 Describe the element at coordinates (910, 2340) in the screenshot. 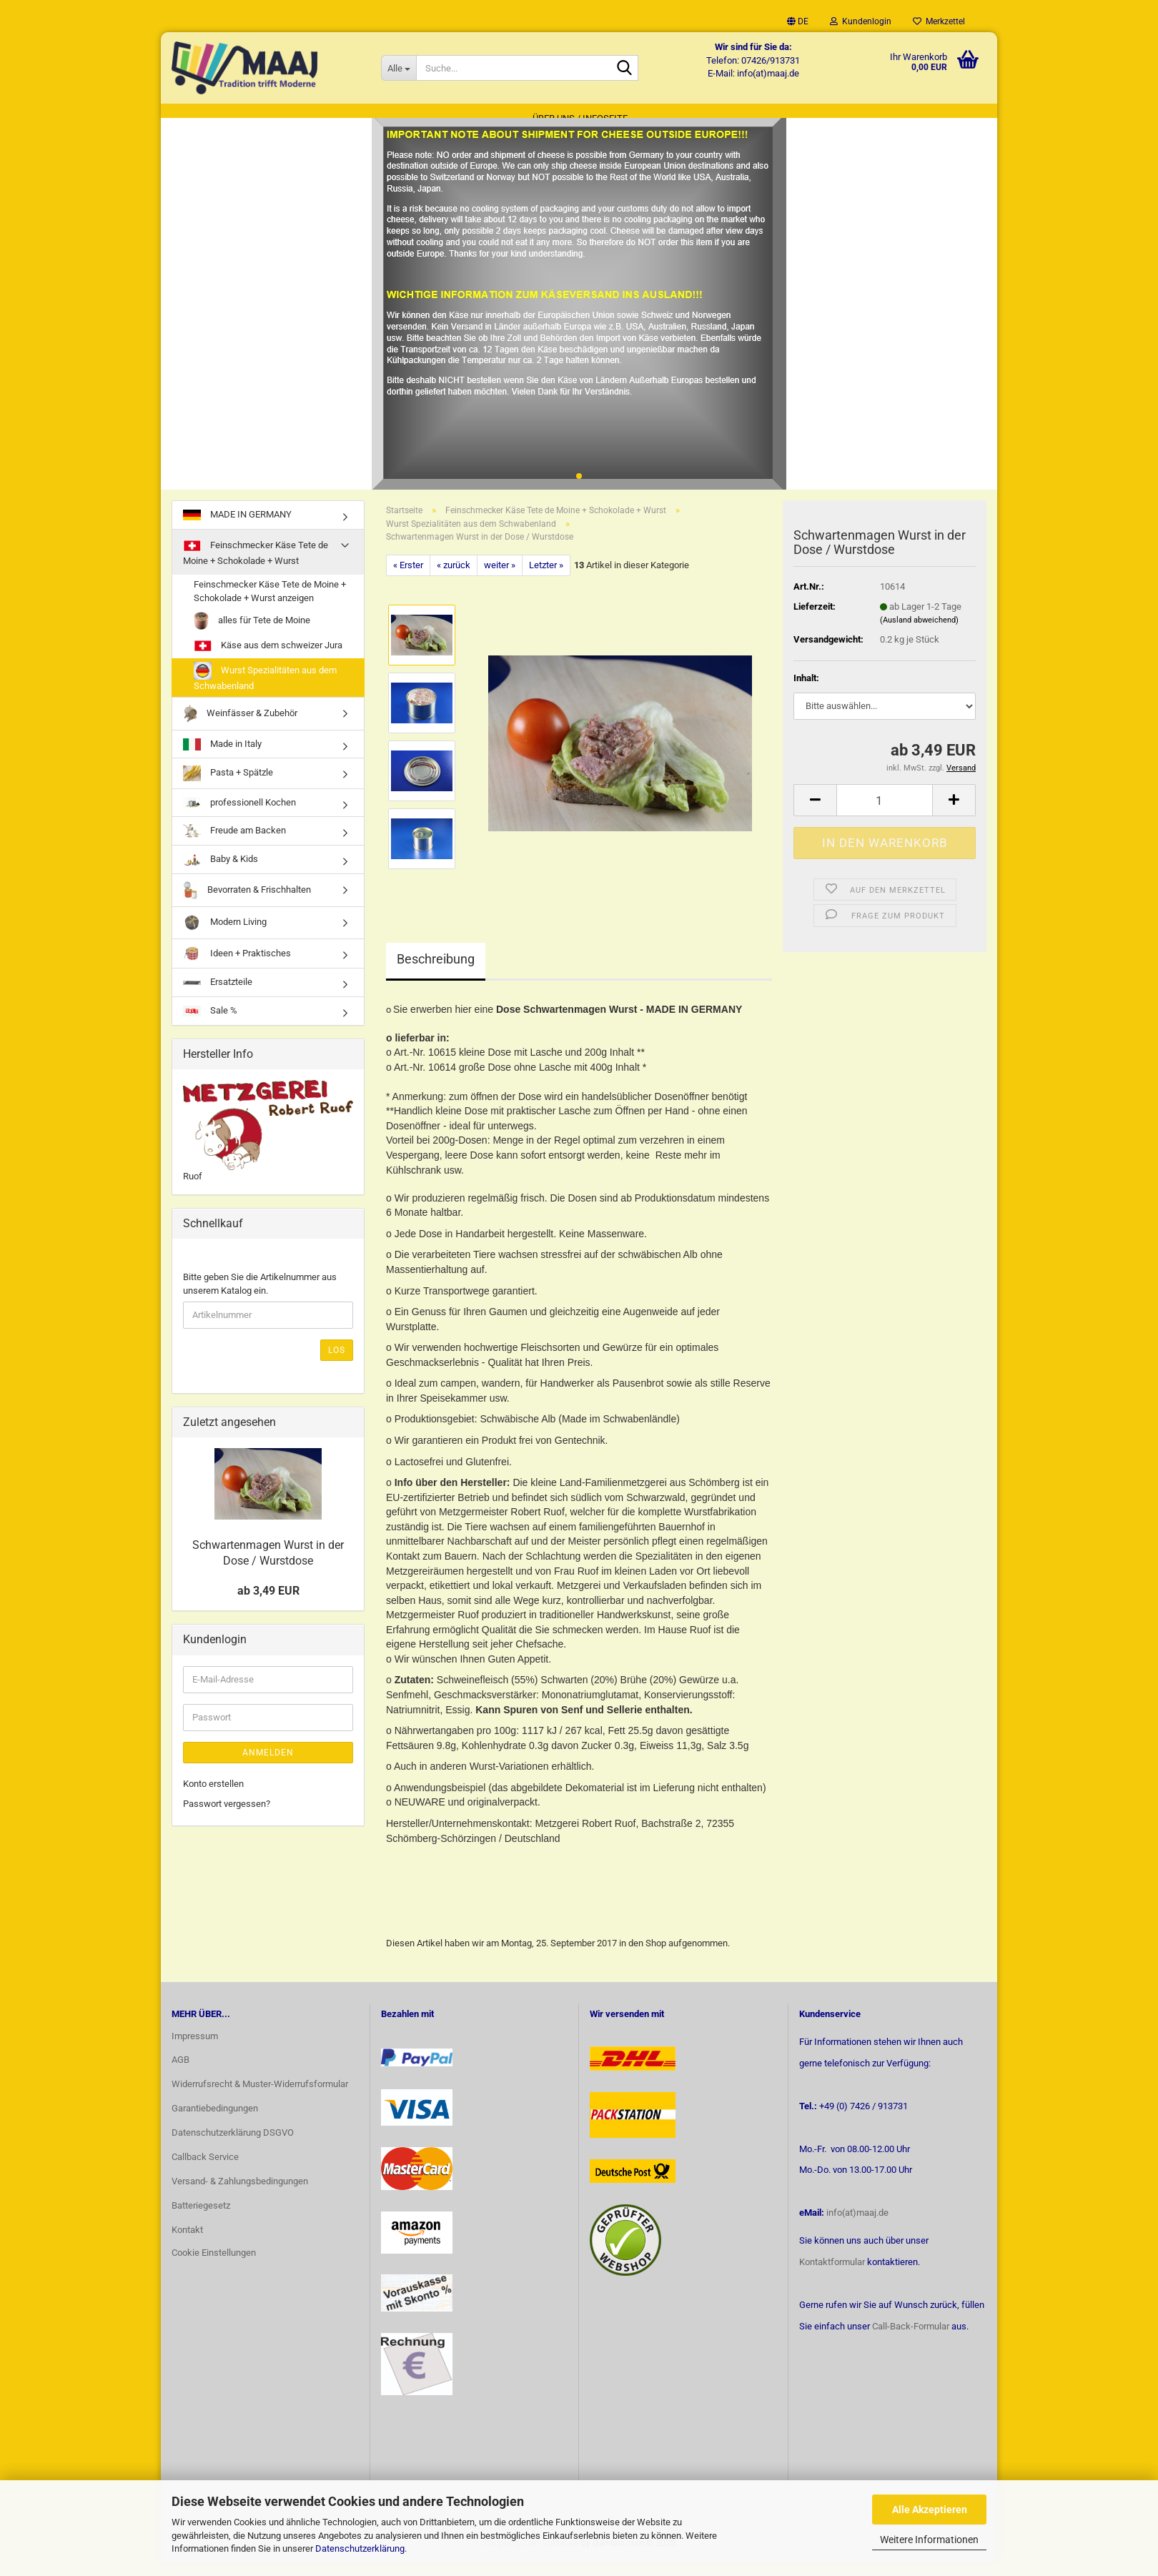

I see `Call-Back-Formular` at that location.